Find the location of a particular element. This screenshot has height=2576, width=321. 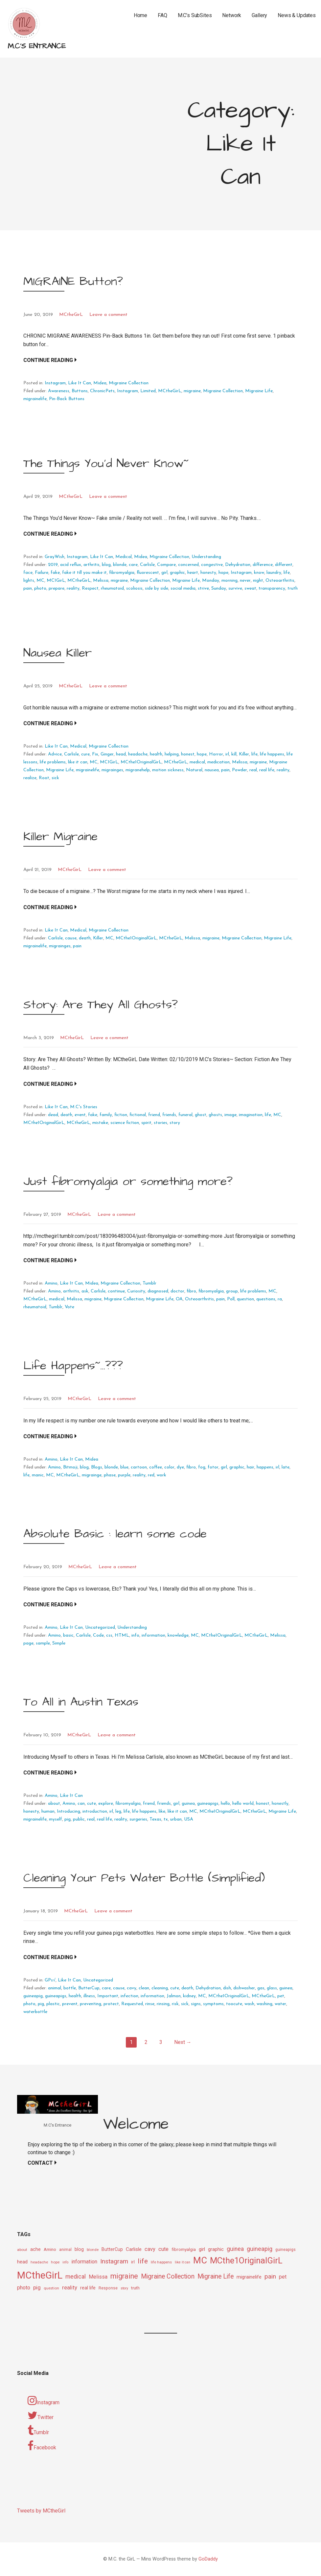

real life is located at coordinates (266, 770).